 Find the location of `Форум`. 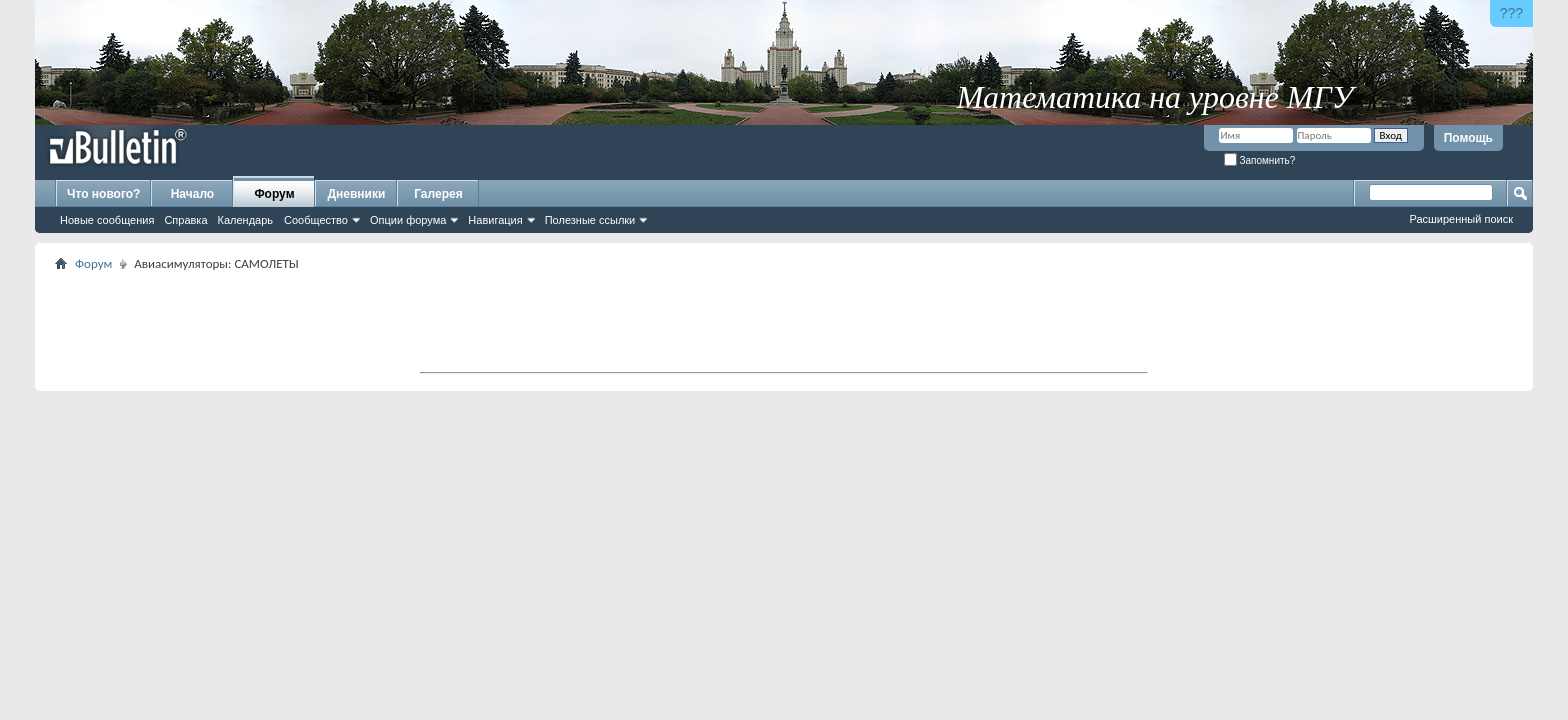

Форум is located at coordinates (274, 194).